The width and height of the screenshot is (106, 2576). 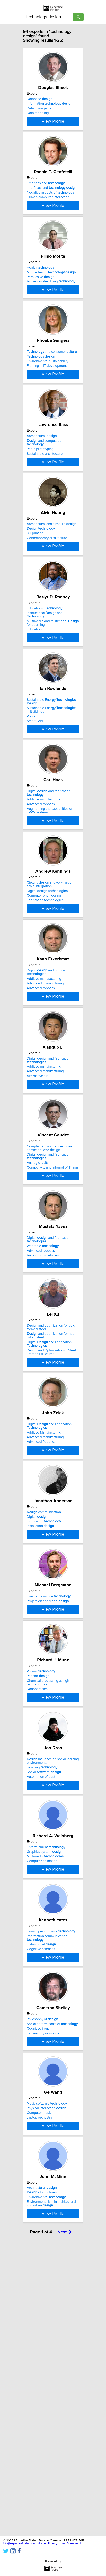 I want to click on Mobile health, so click(x=51, y=301).